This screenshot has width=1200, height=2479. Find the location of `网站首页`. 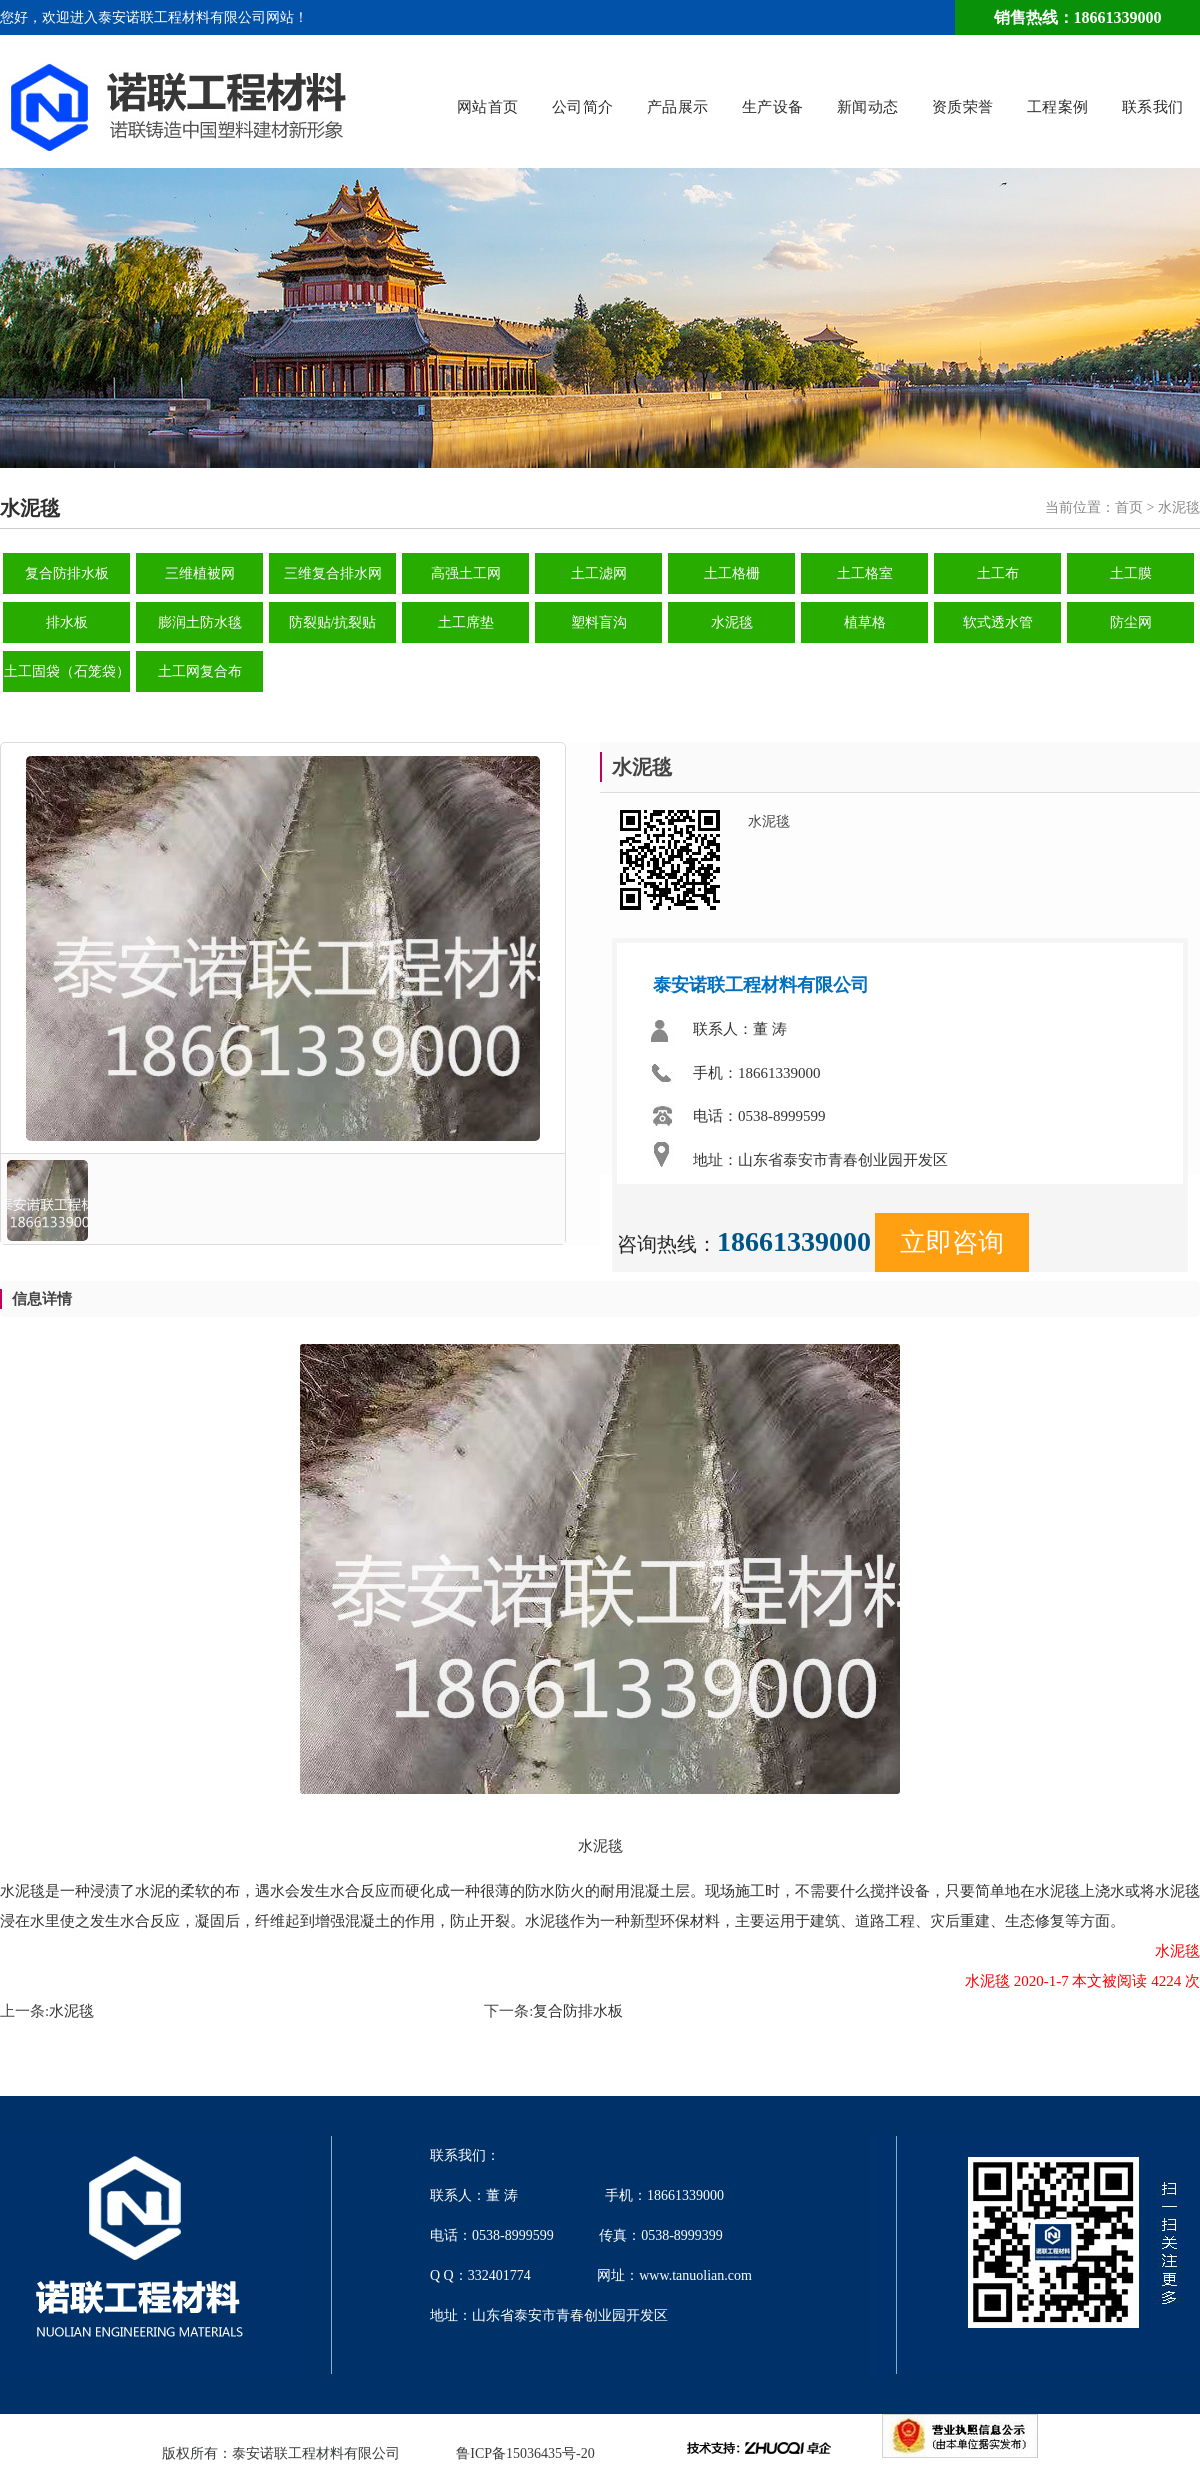

网站首页 is located at coordinates (488, 107).